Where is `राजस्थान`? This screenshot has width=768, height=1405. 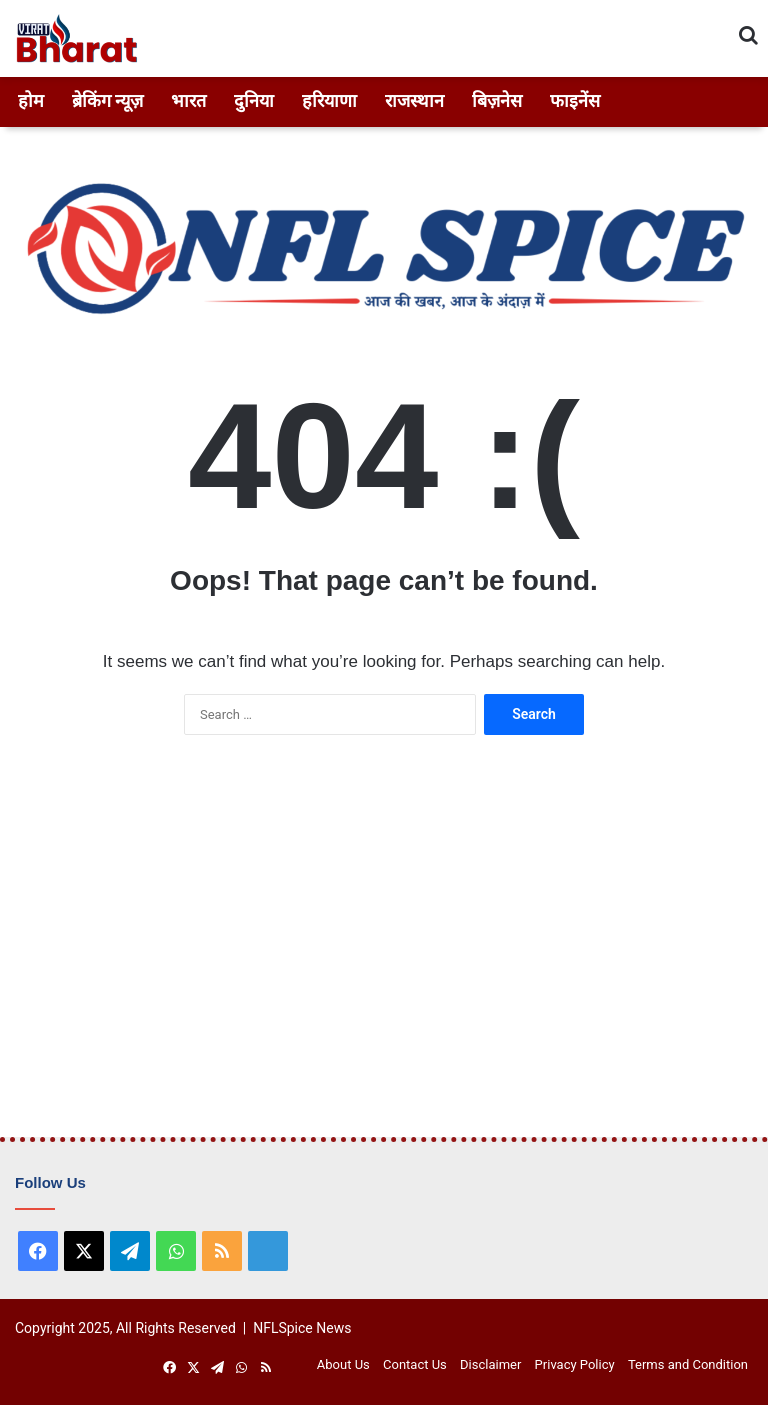 राजस्थान is located at coordinates (414, 100).